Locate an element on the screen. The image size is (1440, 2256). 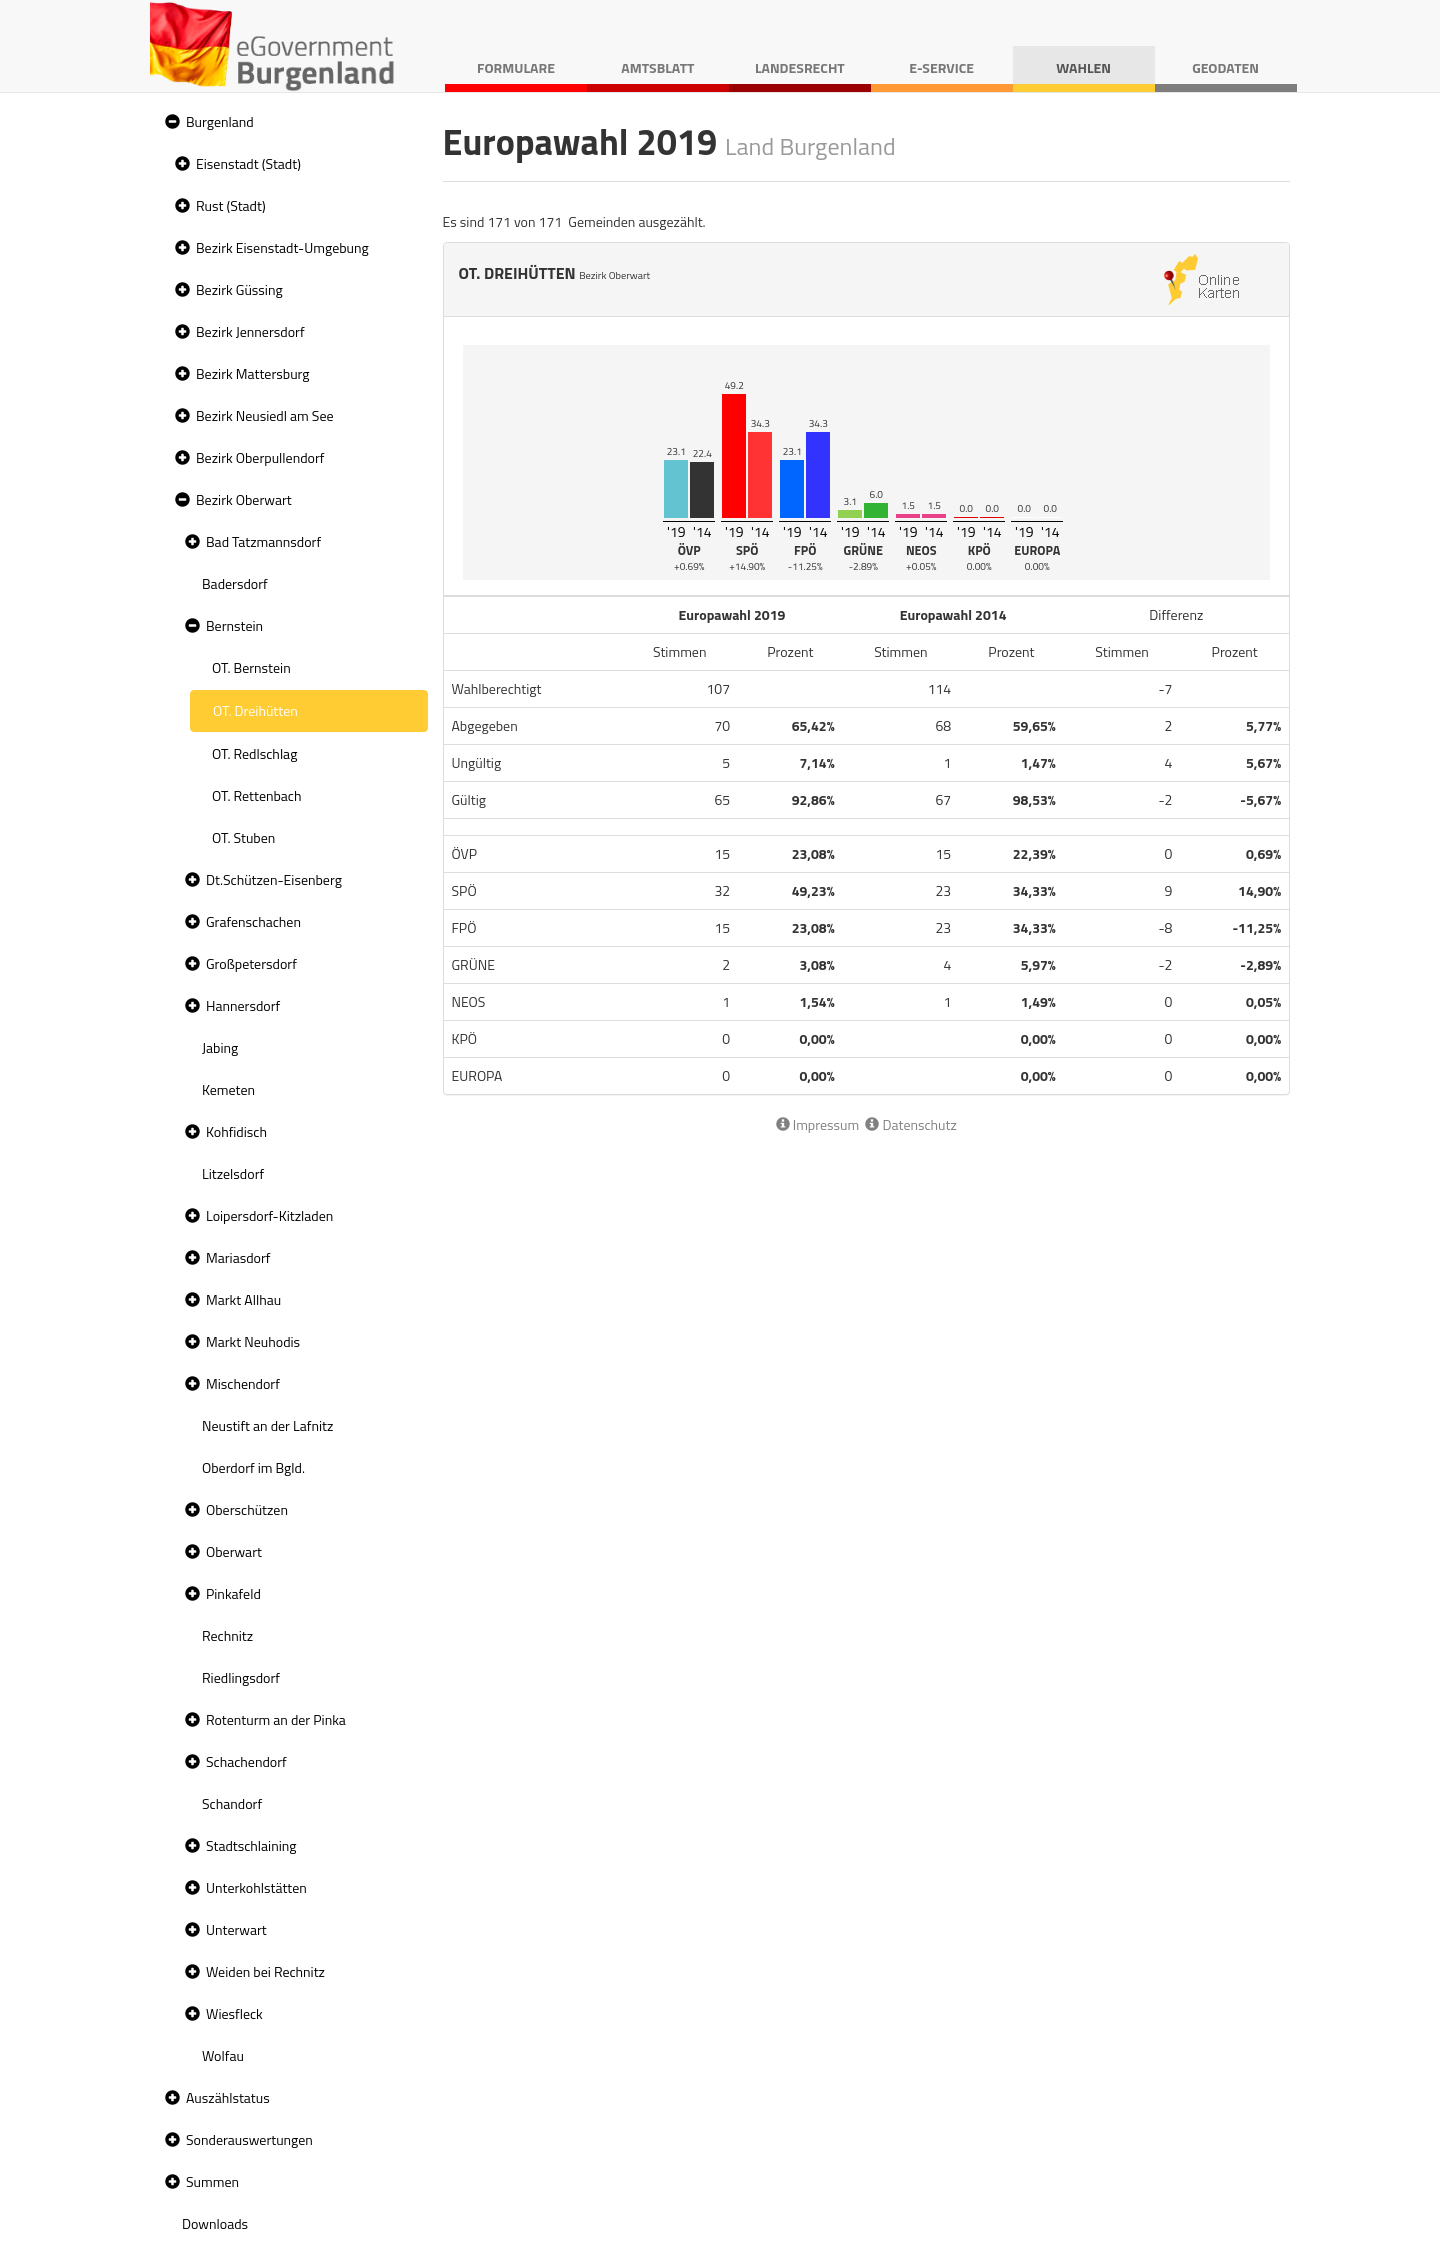
Schachendorf is located at coordinates (246, 1761).